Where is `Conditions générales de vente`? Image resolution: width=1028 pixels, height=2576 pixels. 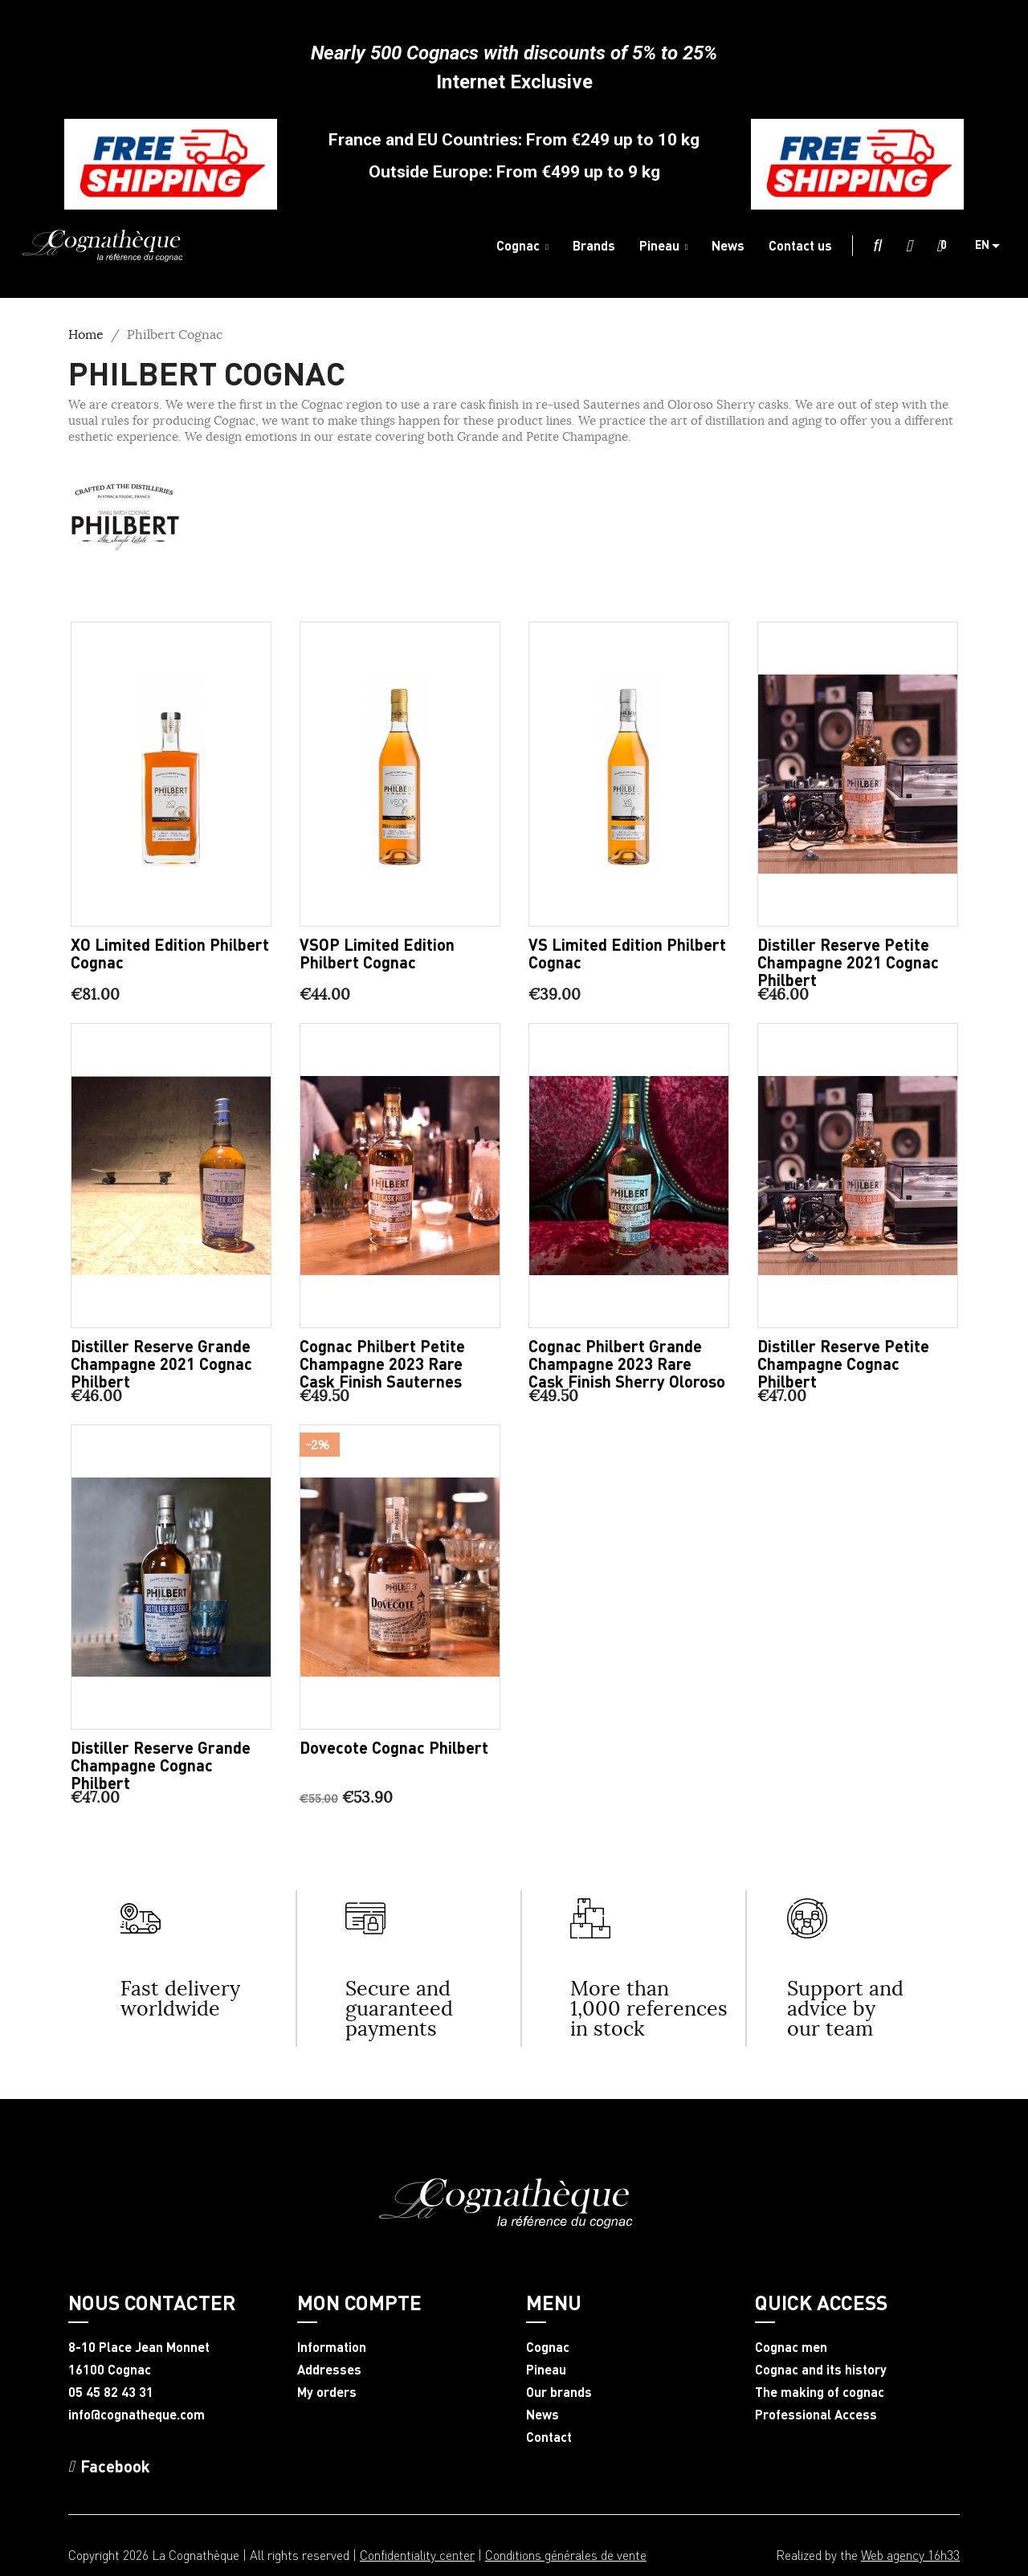
Conditions générales de vente is located at coordinates (566, 2554).